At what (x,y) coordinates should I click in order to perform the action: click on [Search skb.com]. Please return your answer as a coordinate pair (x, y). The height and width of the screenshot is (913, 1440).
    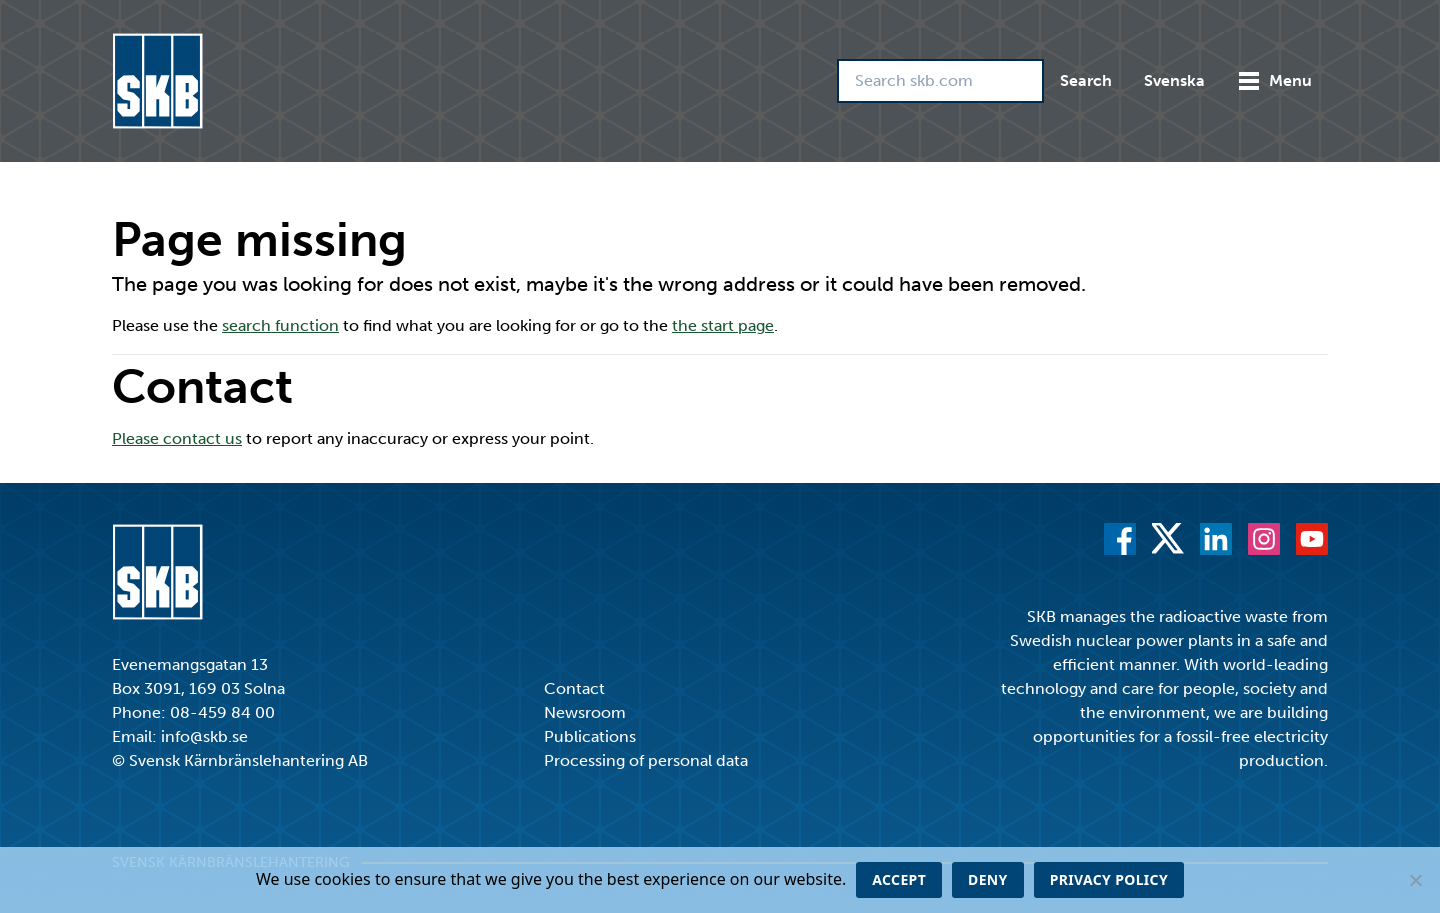
    Looking at the image, I should click on (940, 81).